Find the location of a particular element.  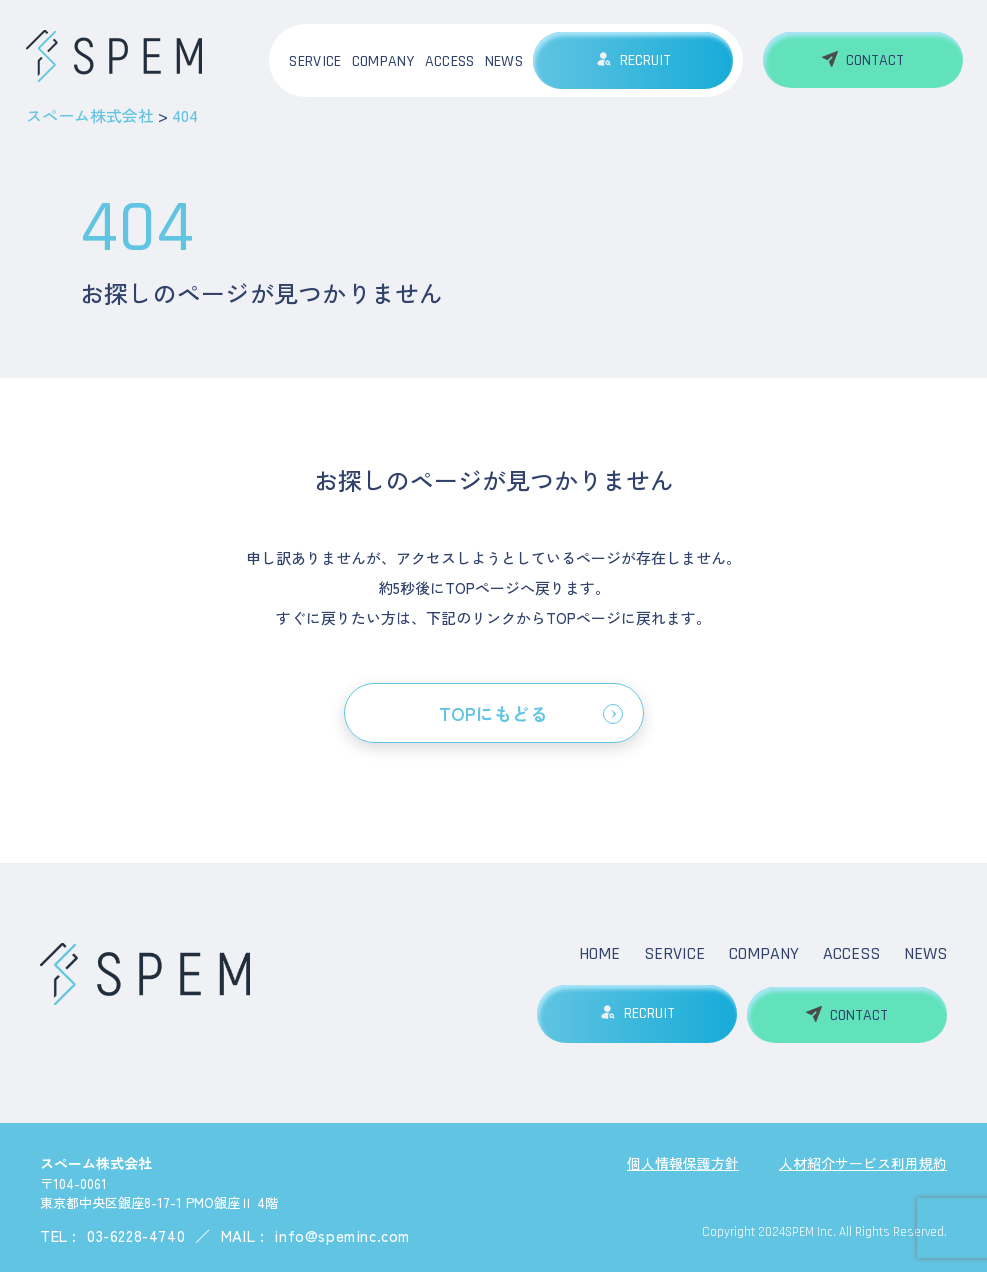

COMPANY is located at coordinates (383, 61).